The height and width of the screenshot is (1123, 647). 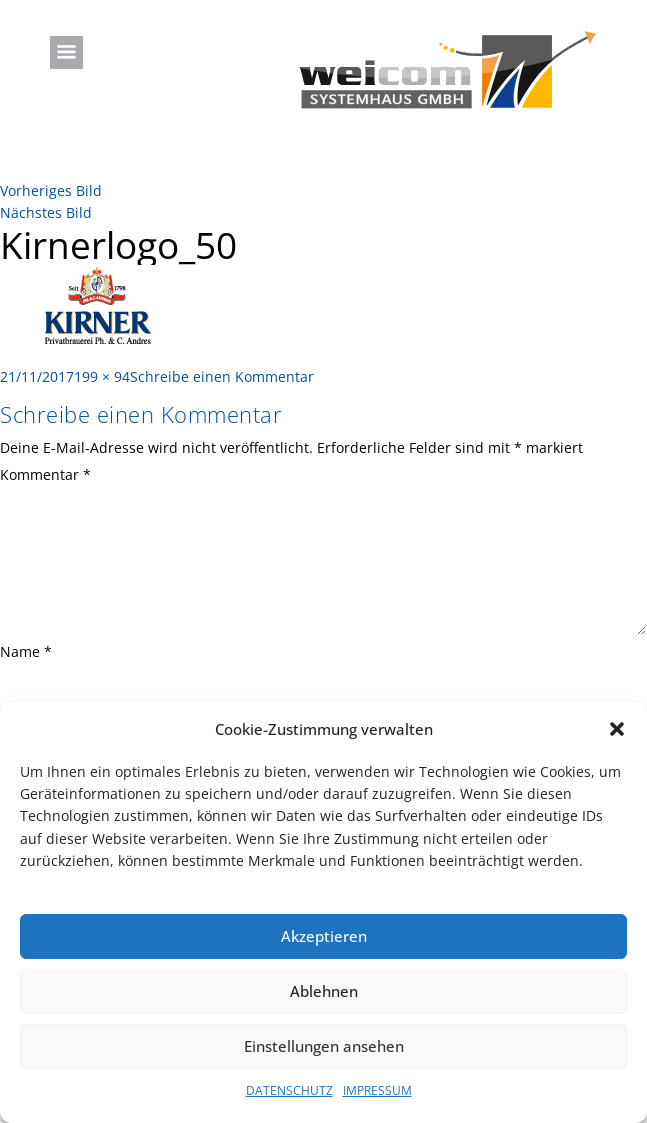 What do you see at coordinates (46, 212) in the screenshot?
I see `Nächstes Bild` at bounding box center [46, 212].